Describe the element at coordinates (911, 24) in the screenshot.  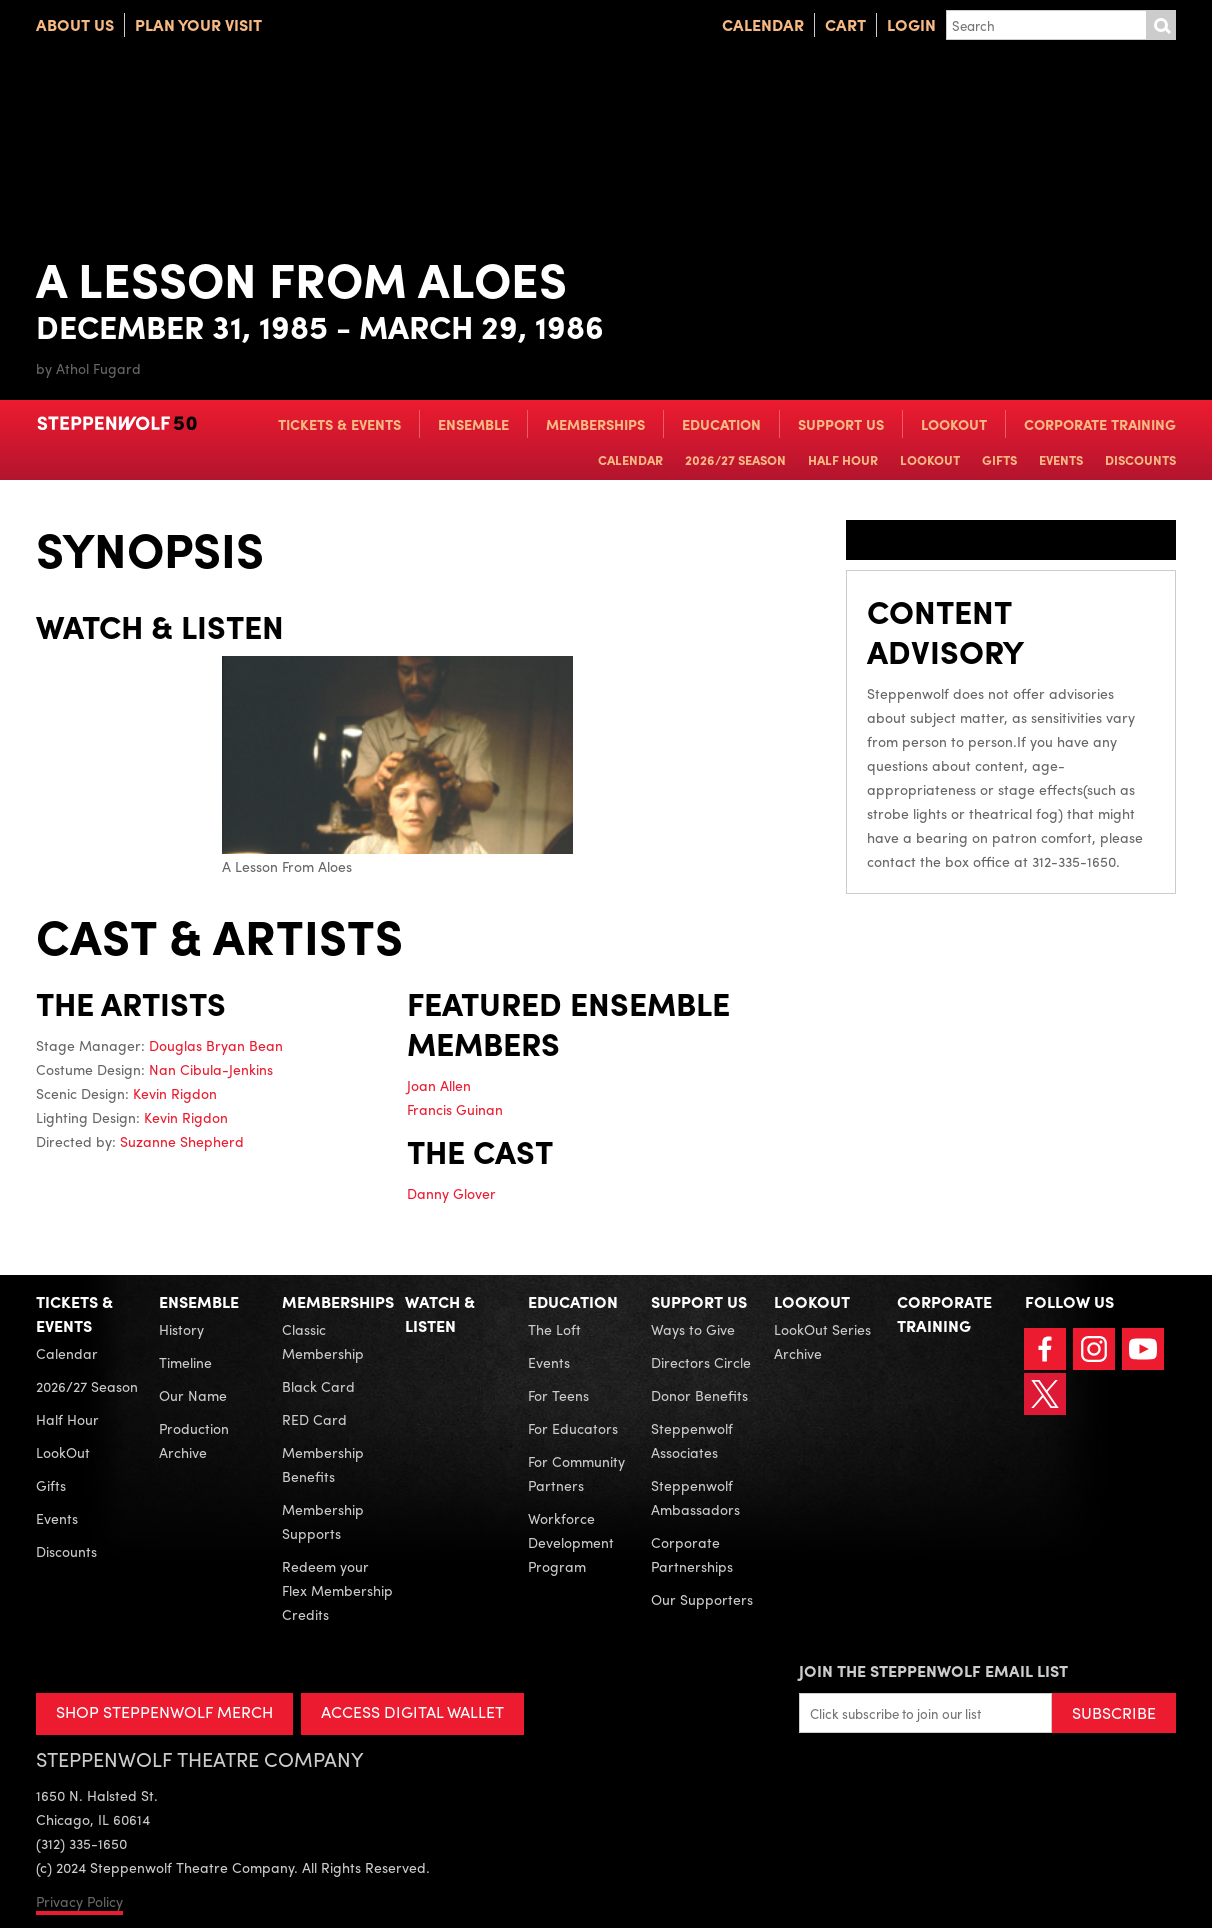
I see `Login` at that location.